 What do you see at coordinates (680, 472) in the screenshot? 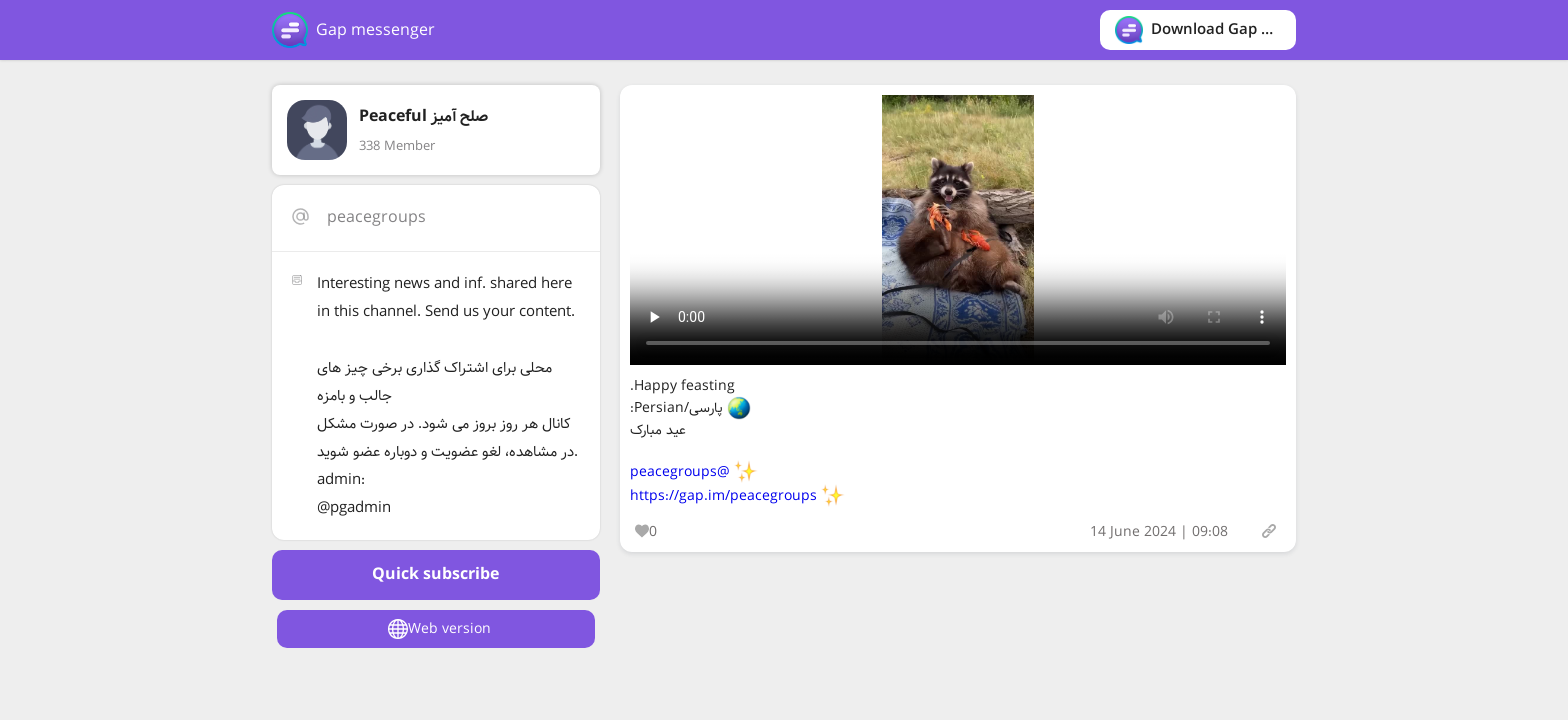
I see `@peacegroups` at bounding box center [680, 472].